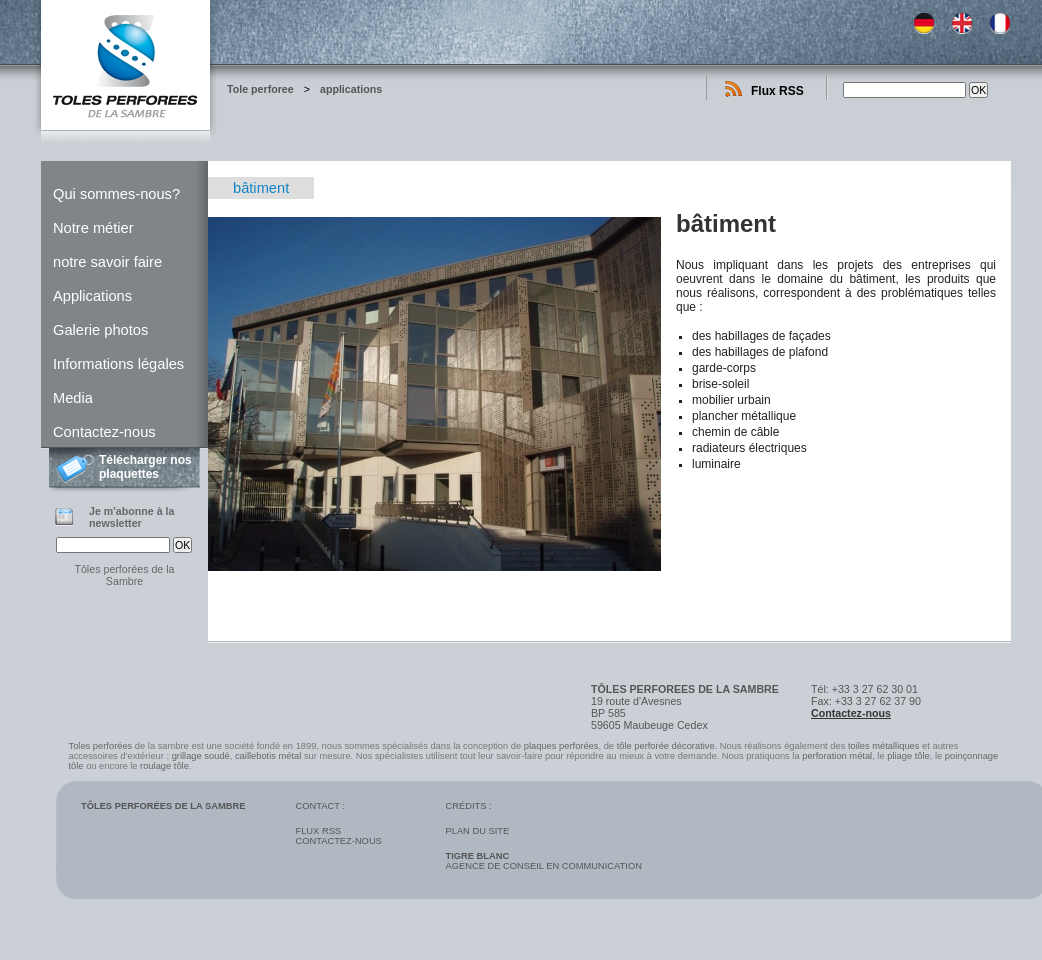 The width and height of the screenshot is (1042, 960). What do you see at coordinates (164, 766) in the screenshot?
I see `roulage tôle` at bounding box center [164, 766].